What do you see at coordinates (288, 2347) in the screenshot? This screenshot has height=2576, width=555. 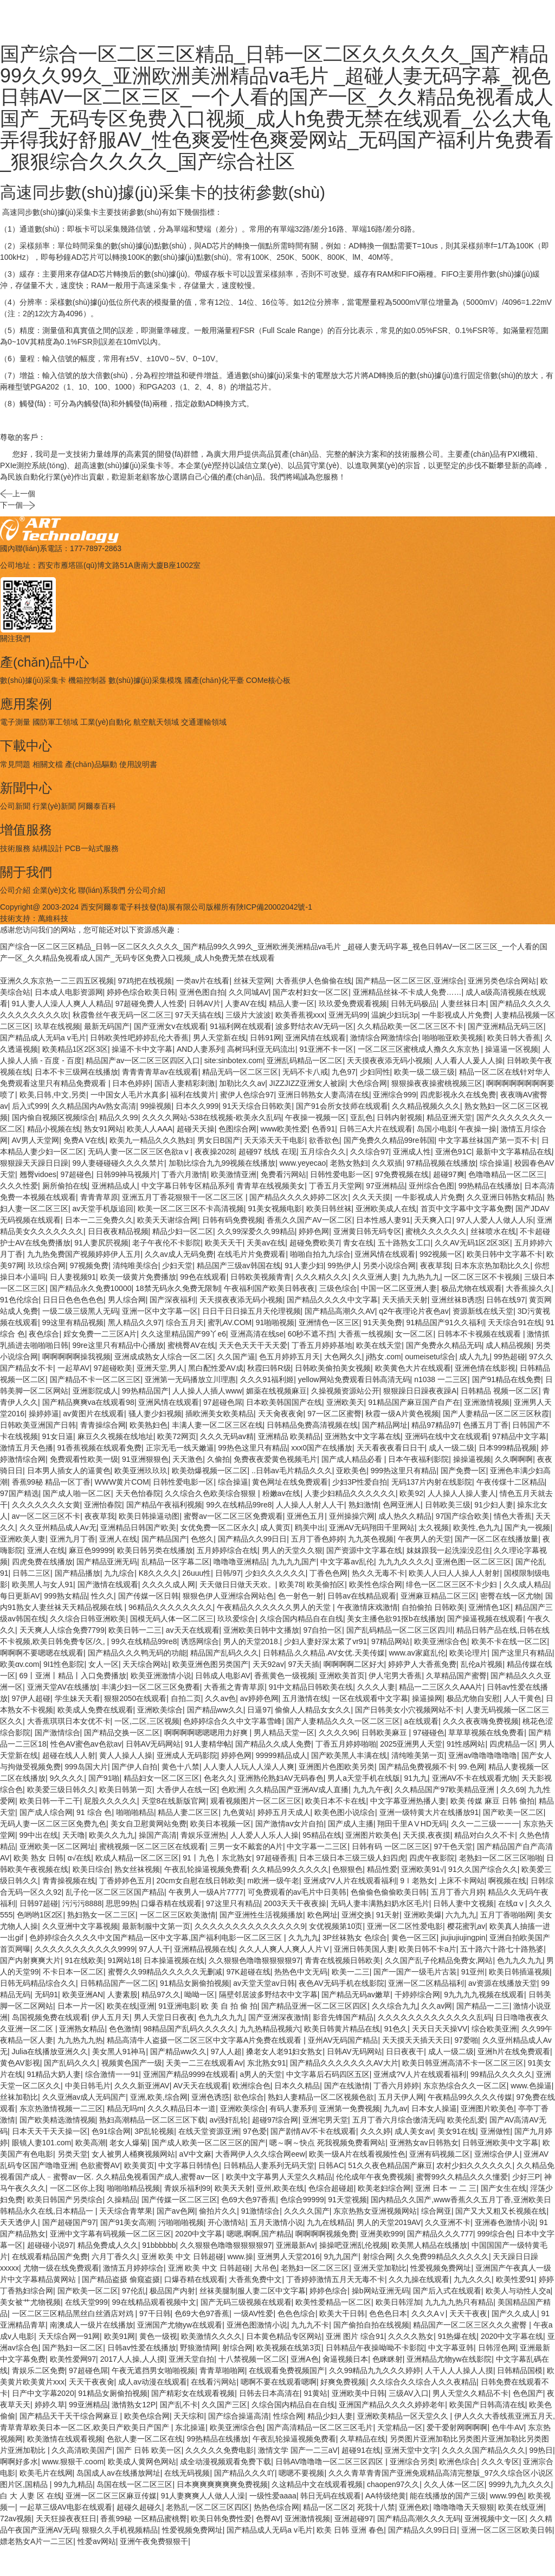 I see `欧美视频在线第3页` at bounding box center [288, 2347].